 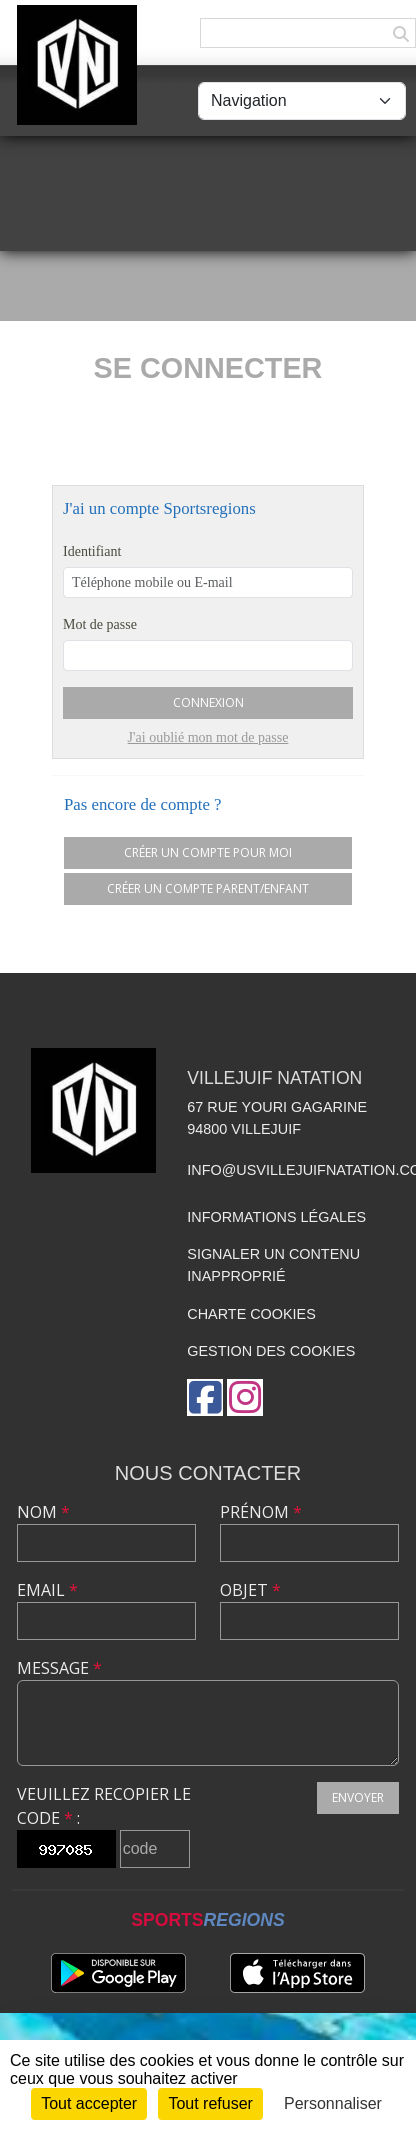 I want to click on Tout refuser [Cookies : Tout refuser], so click(x=210, y=2103).